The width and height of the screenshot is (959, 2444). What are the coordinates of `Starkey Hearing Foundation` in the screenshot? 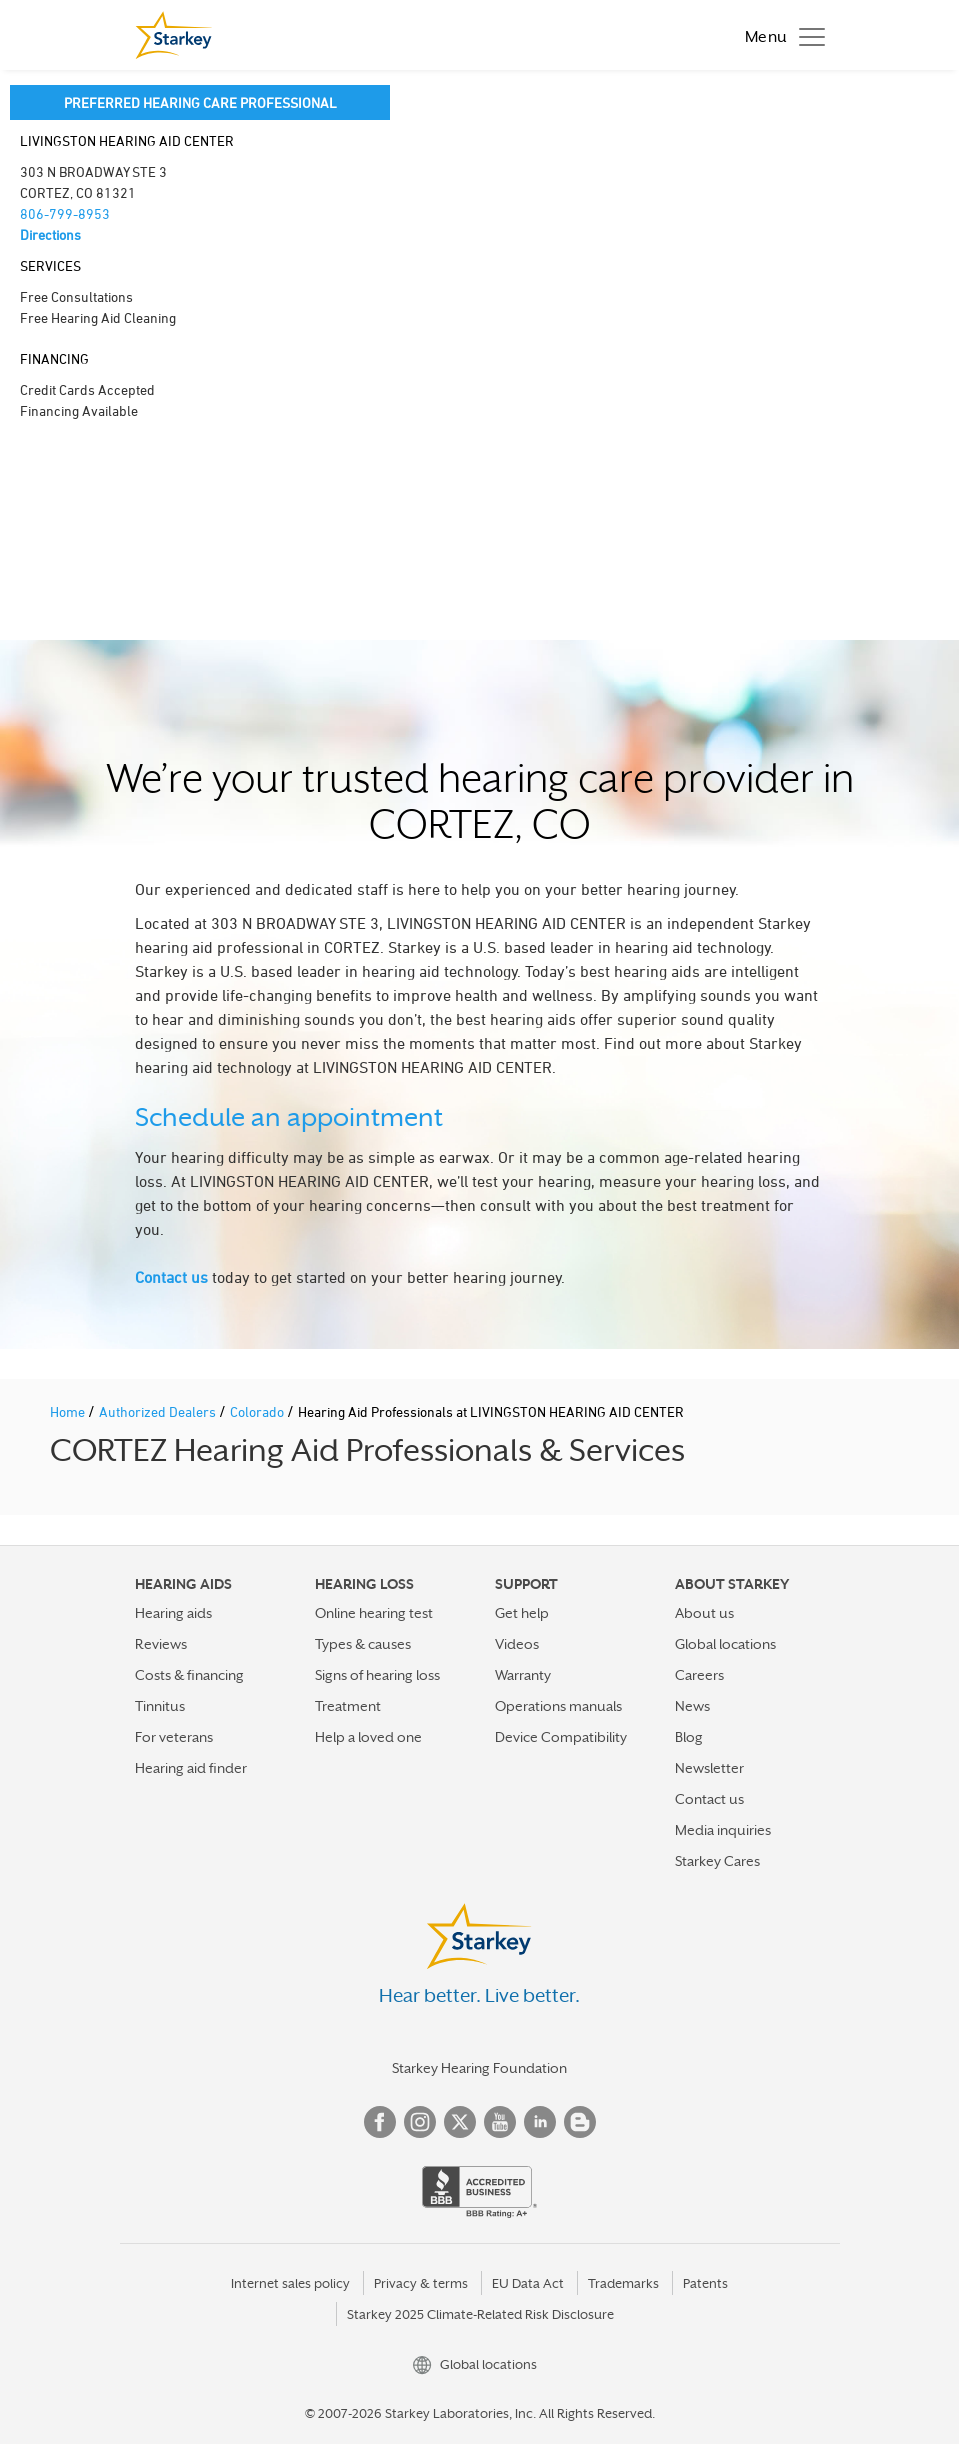 It's located at (479, 2068).